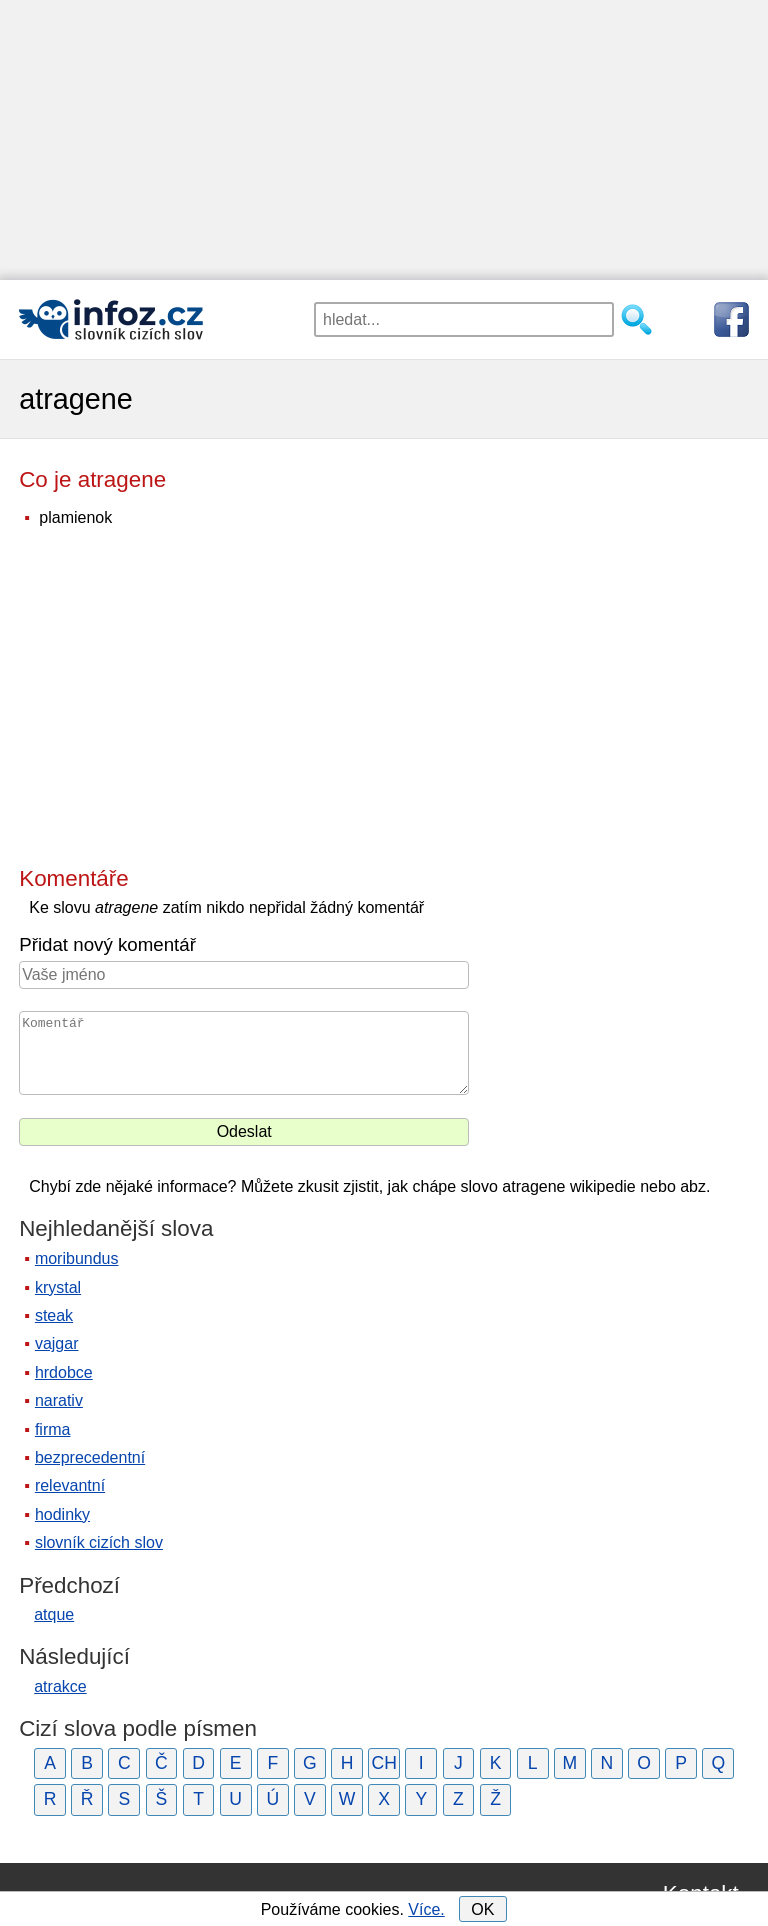 This screenshot has width=768, height=1926. Describe the element at coordinates (53, 1429) in the screenshot. I see `firma` at that location.